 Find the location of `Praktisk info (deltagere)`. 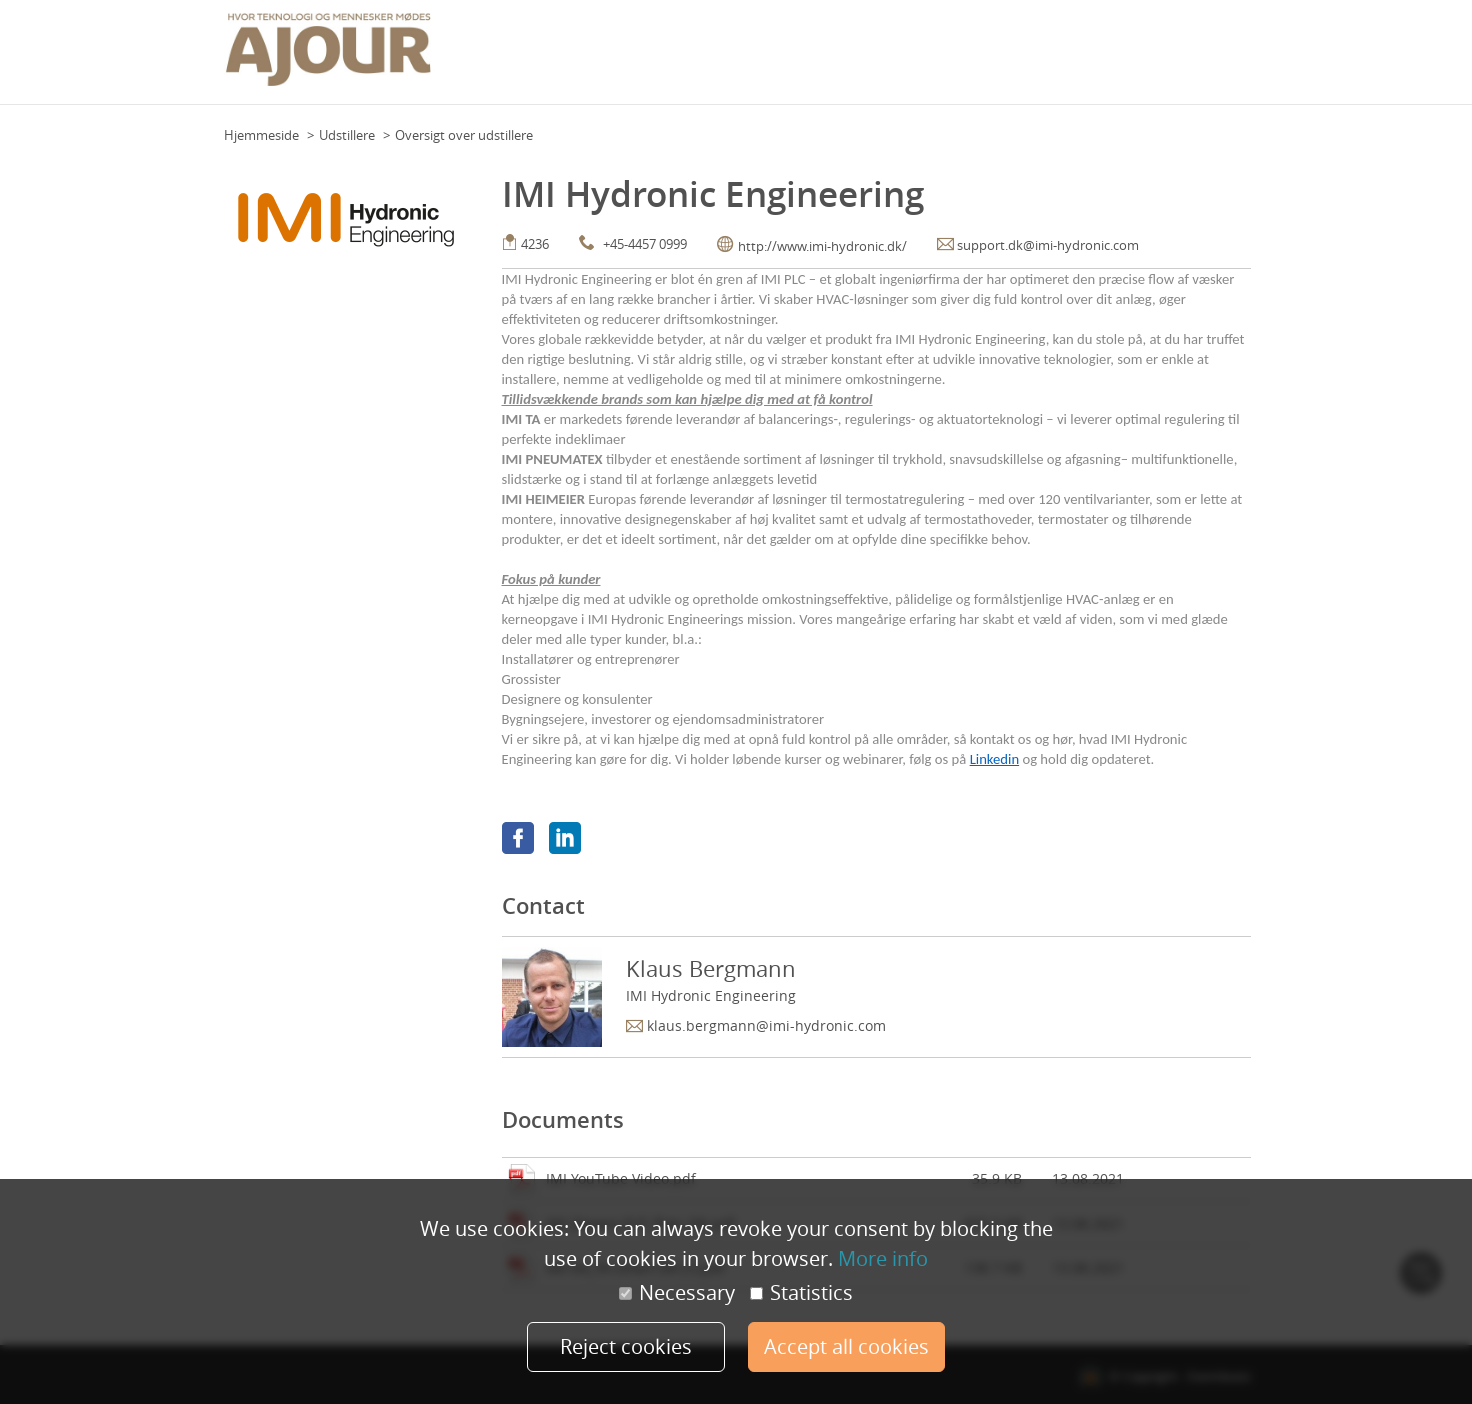

Praktisk info (deltagere) is located at coordinates (837, 59).